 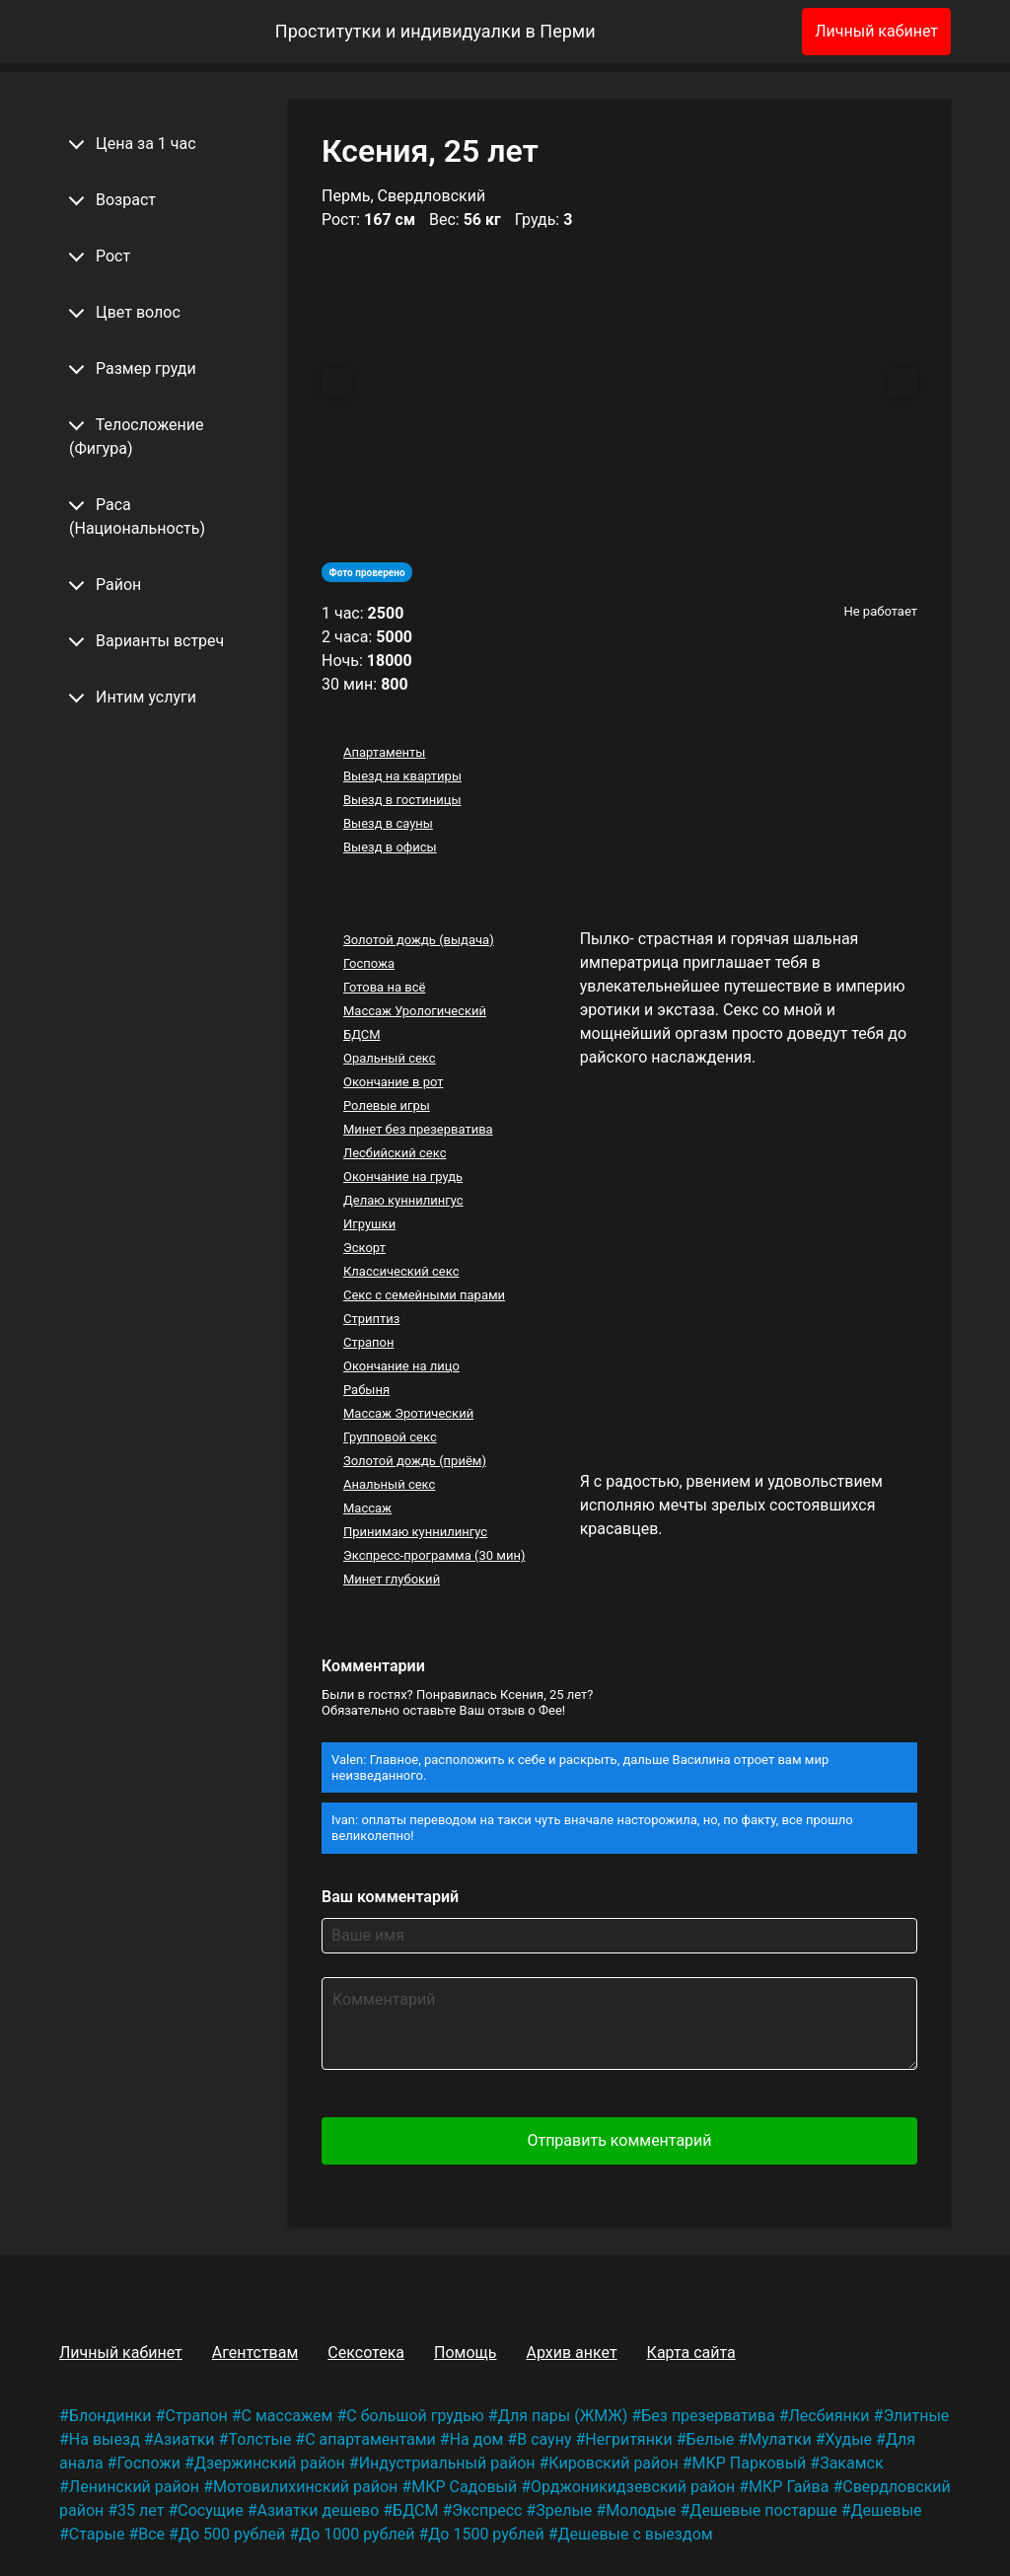 What do you see at coordinates (391, 1579) in the screenshot?
I see `Минет глубокий` at bounding box center [391, 1579].